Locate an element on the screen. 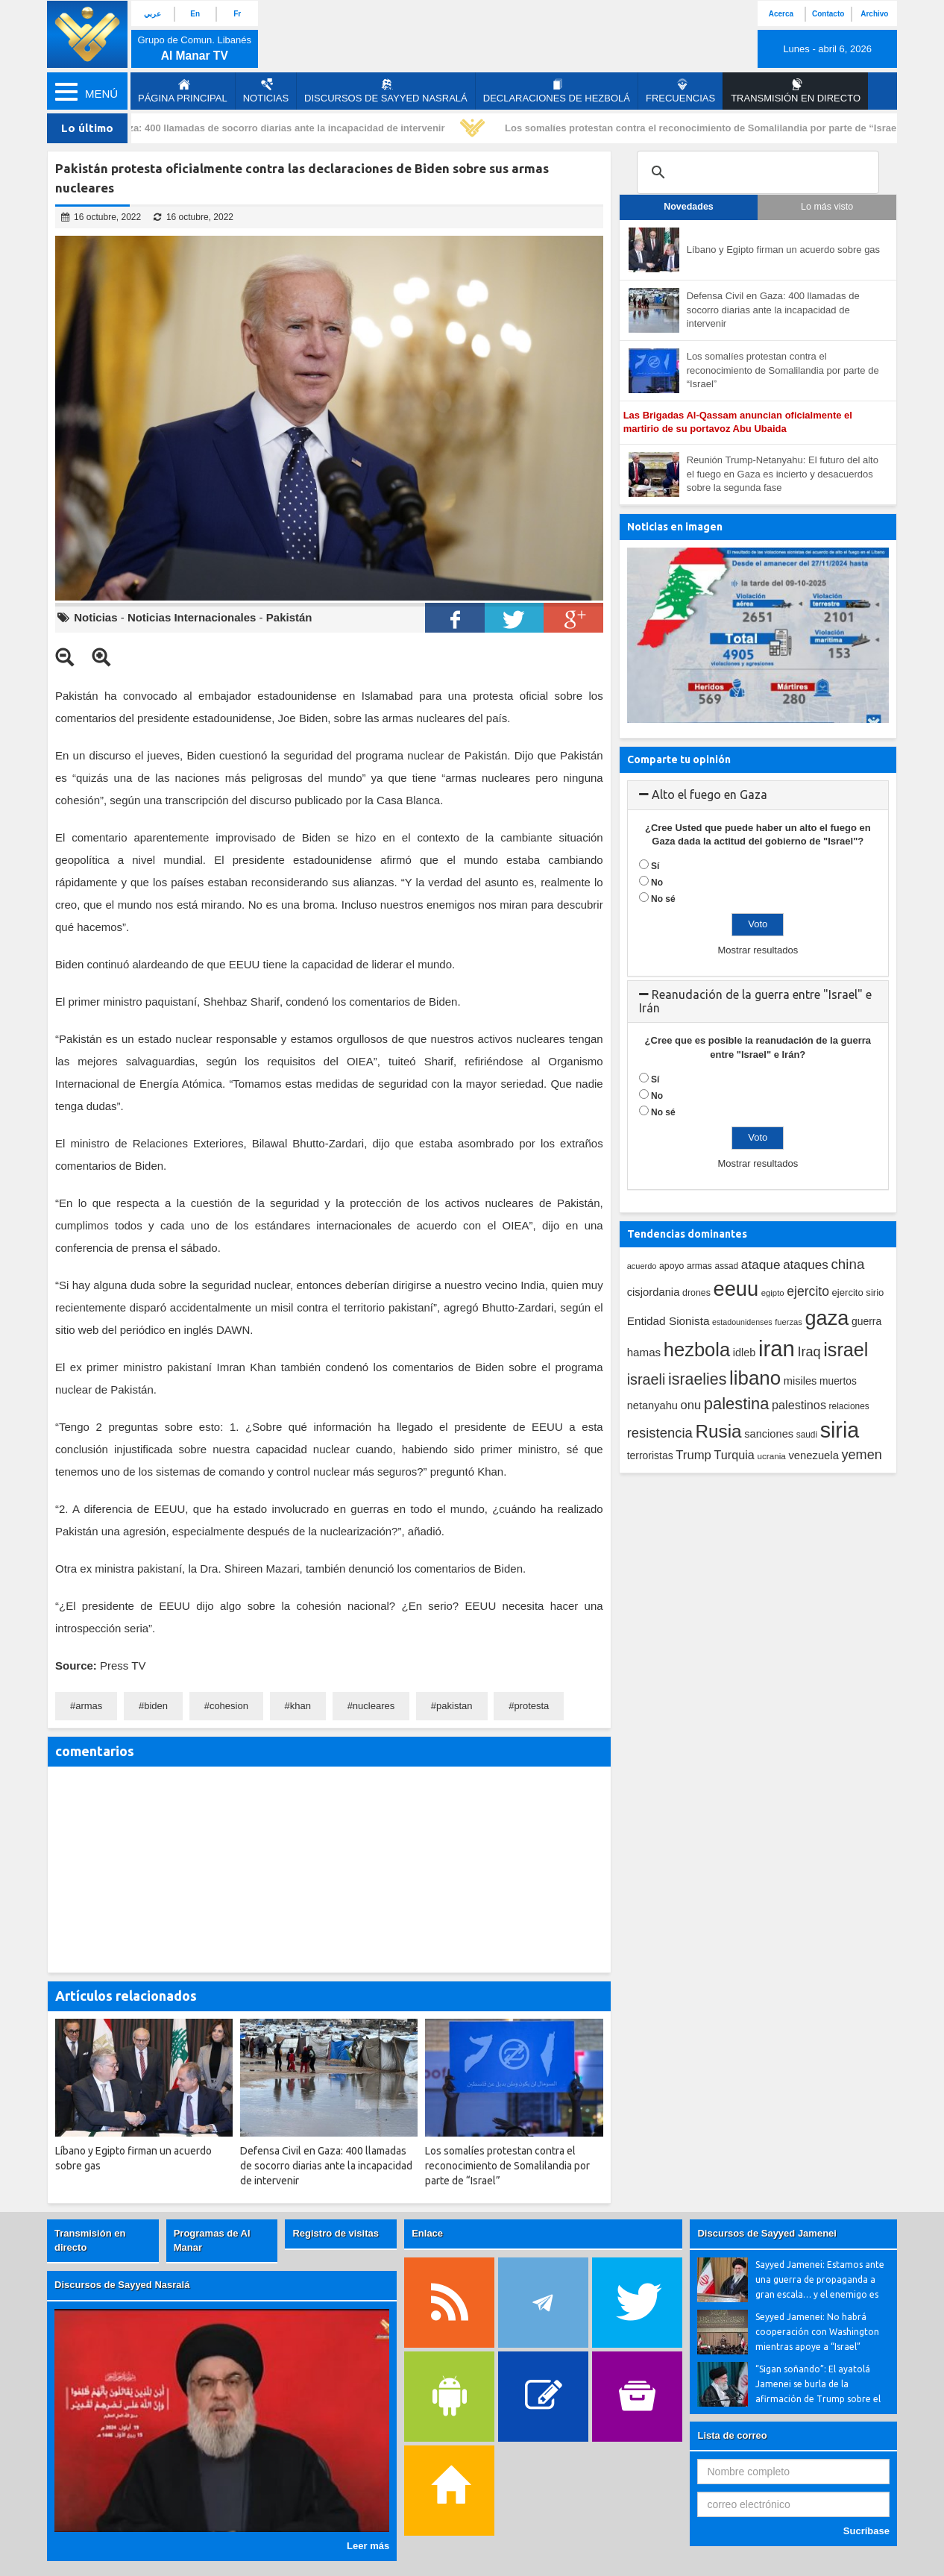 This screenshot has height=2576, width=944. terroristas is located at coordinates (650, 1455).